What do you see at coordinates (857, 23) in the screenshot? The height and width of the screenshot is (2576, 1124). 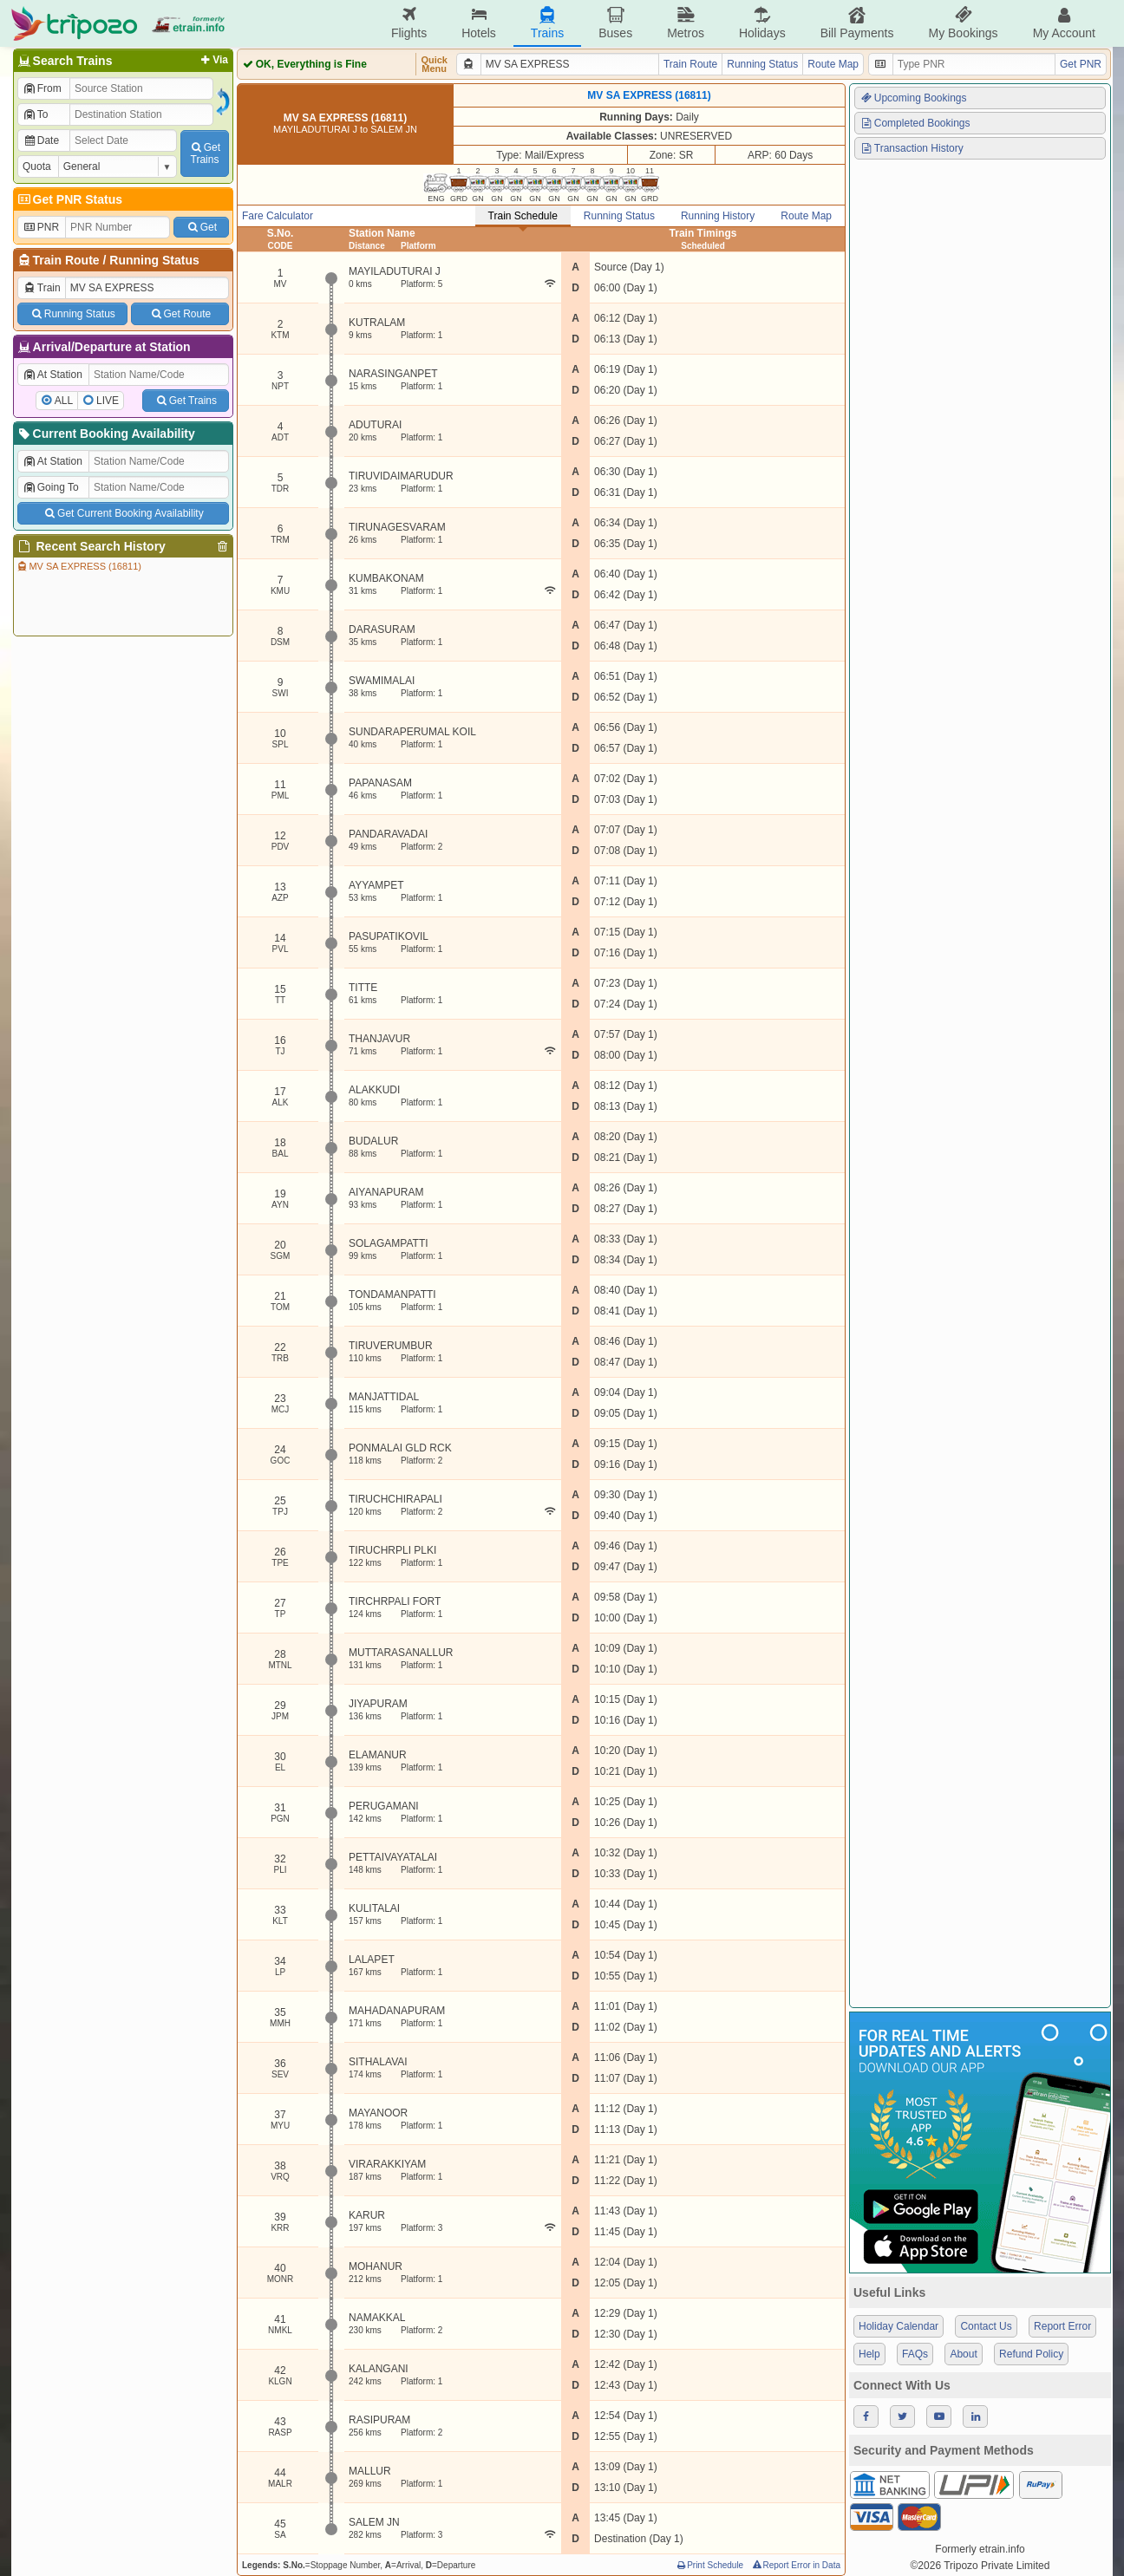 I see `Bill Payments` at bounding box center [857, 23].